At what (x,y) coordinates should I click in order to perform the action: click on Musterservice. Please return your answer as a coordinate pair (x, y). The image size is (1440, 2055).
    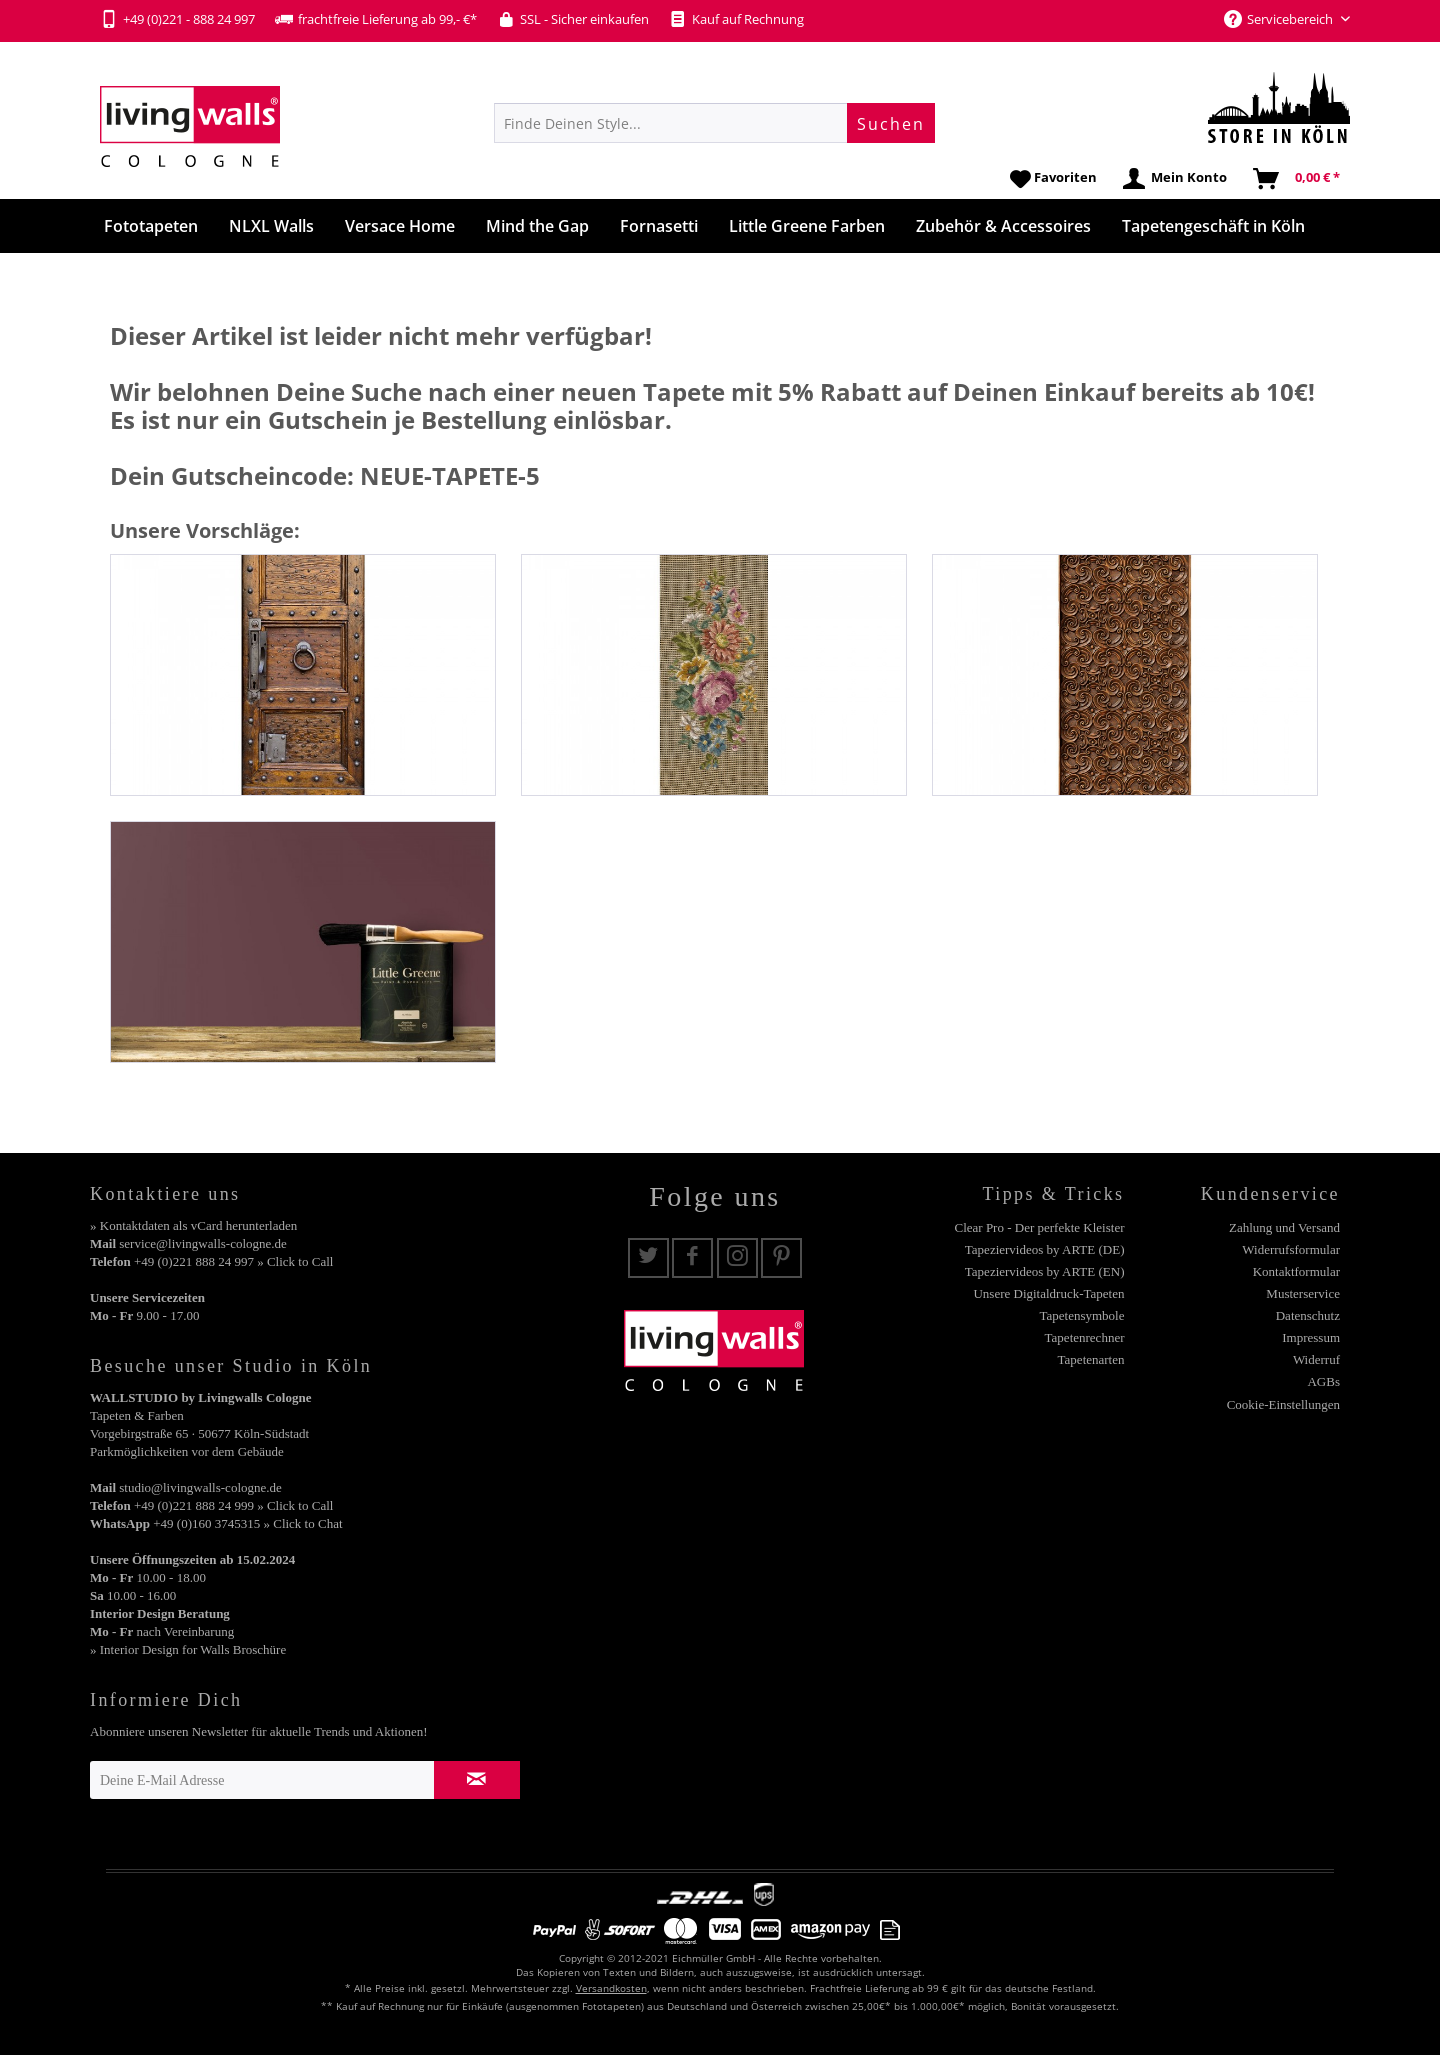
    Looking at the image, I should click on (1303, 1293).